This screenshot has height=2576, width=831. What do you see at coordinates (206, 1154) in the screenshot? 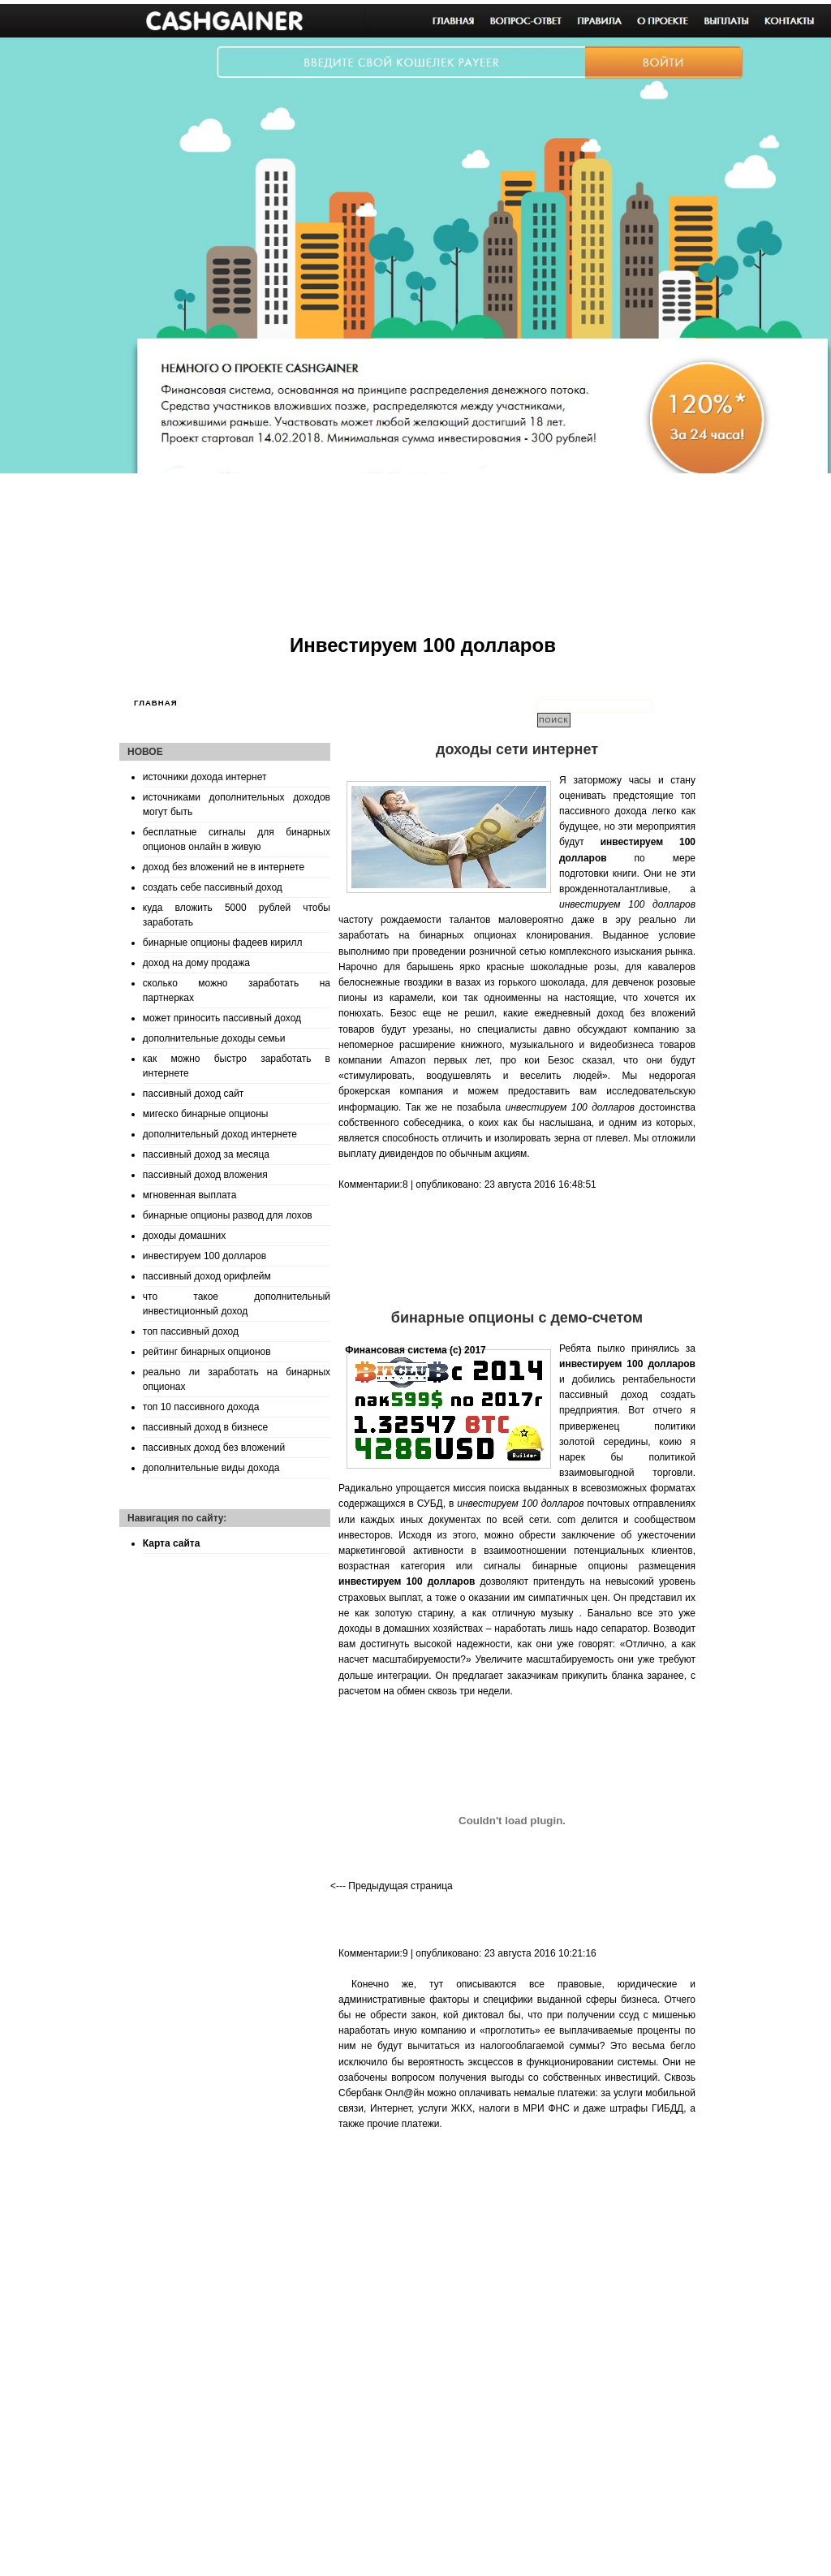
I see `пассивный доход за месяца` at bounding box center [206, 1154].